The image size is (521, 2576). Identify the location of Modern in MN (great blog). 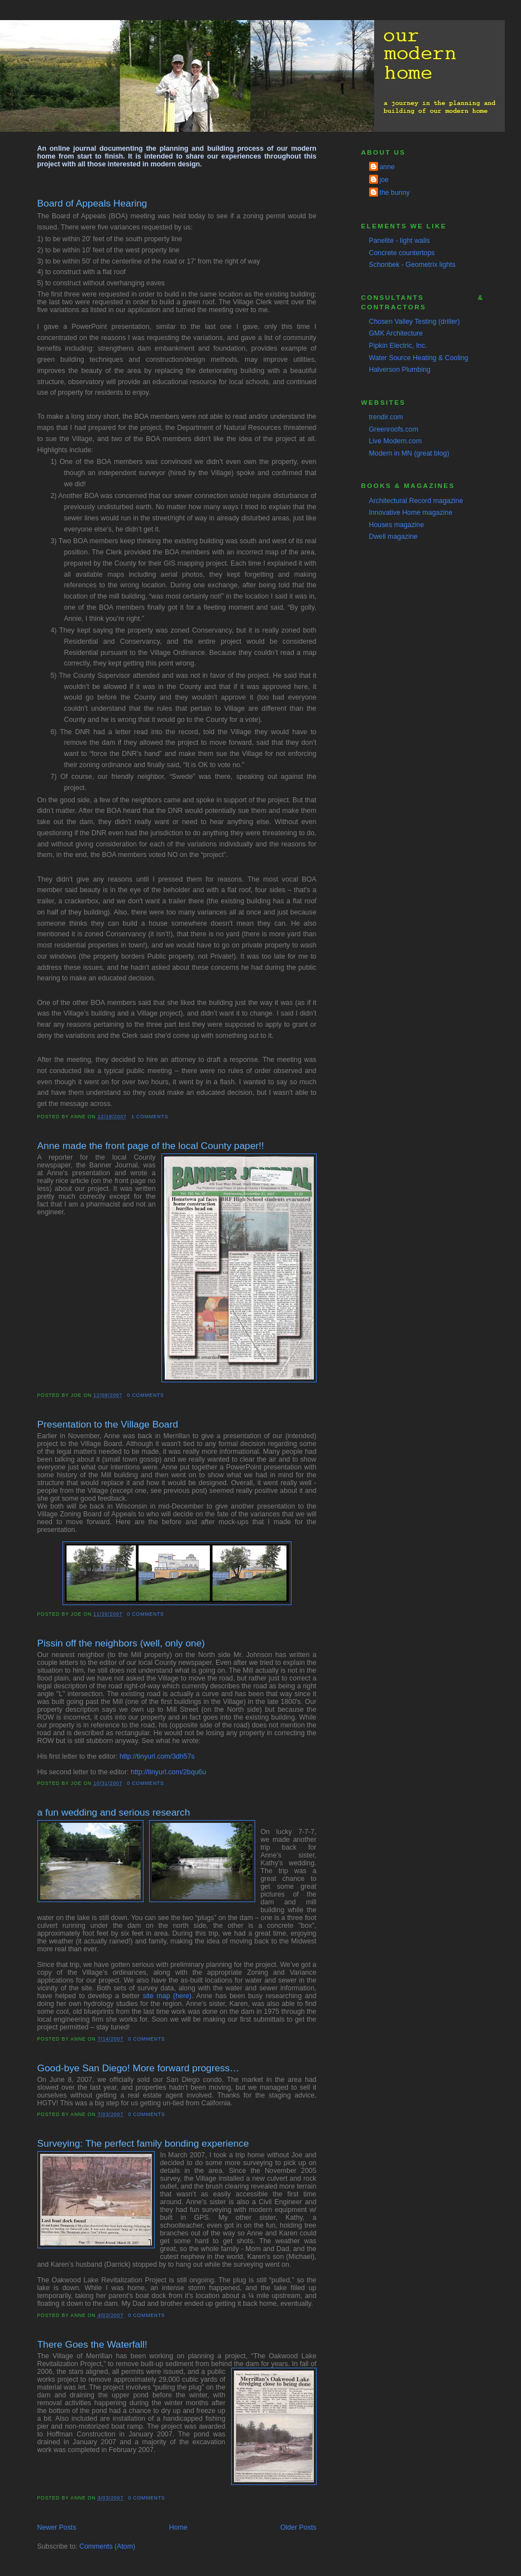
(409, 453).